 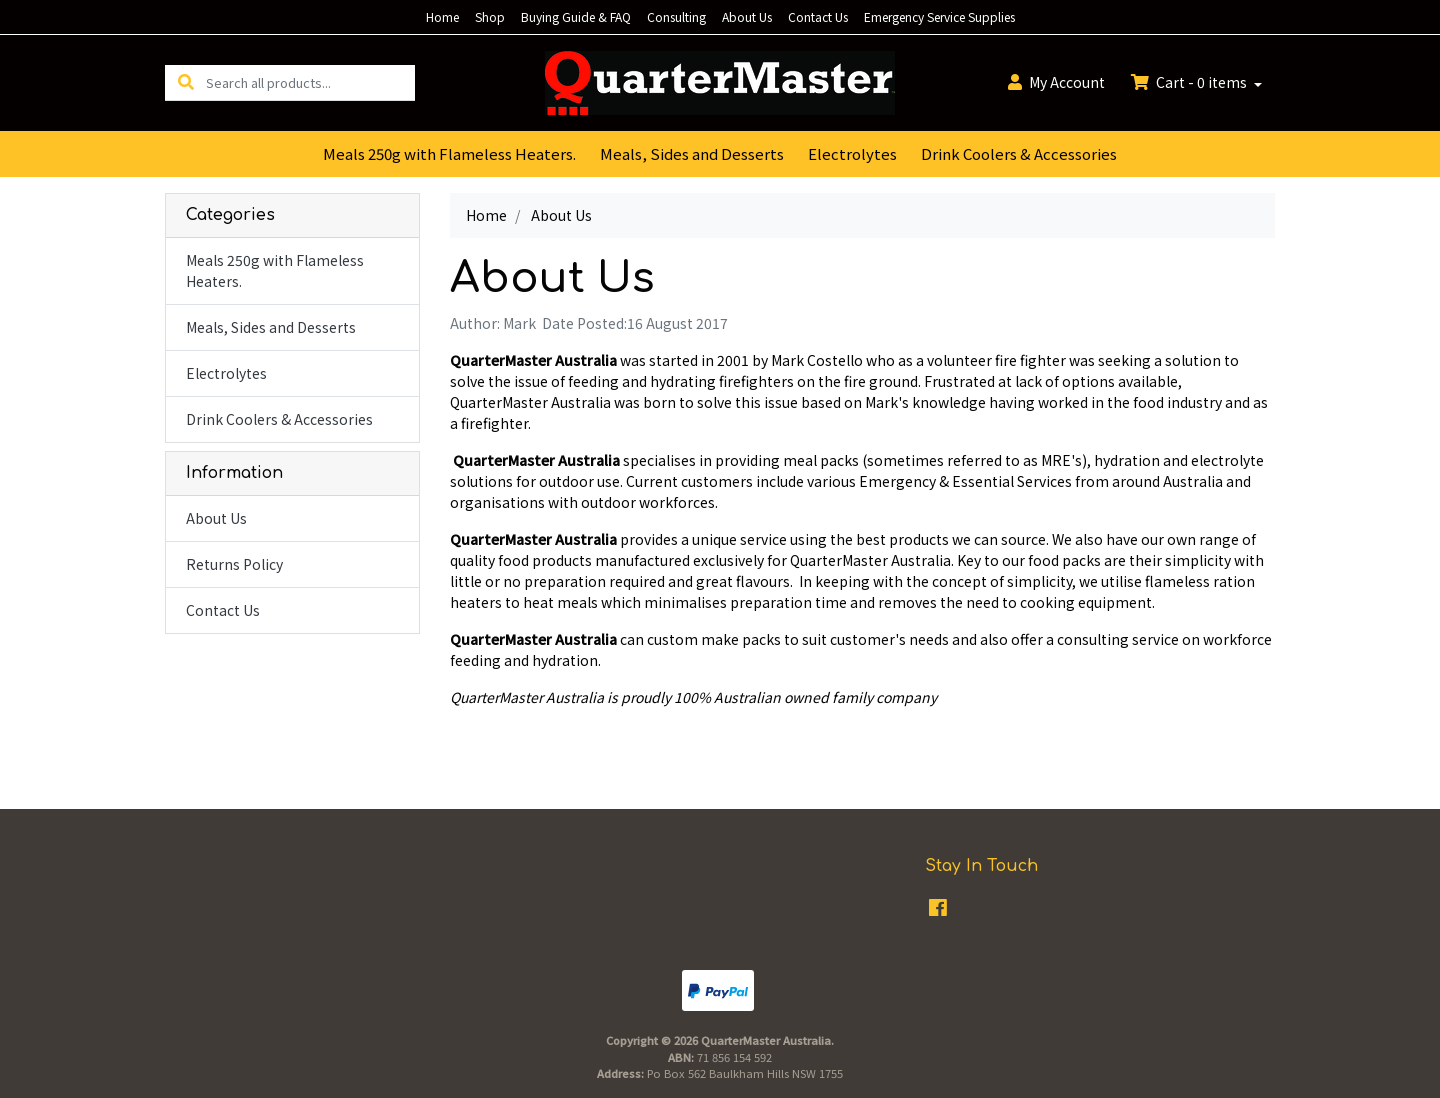 I want to click on [Search site], so click(x=186, y=82).